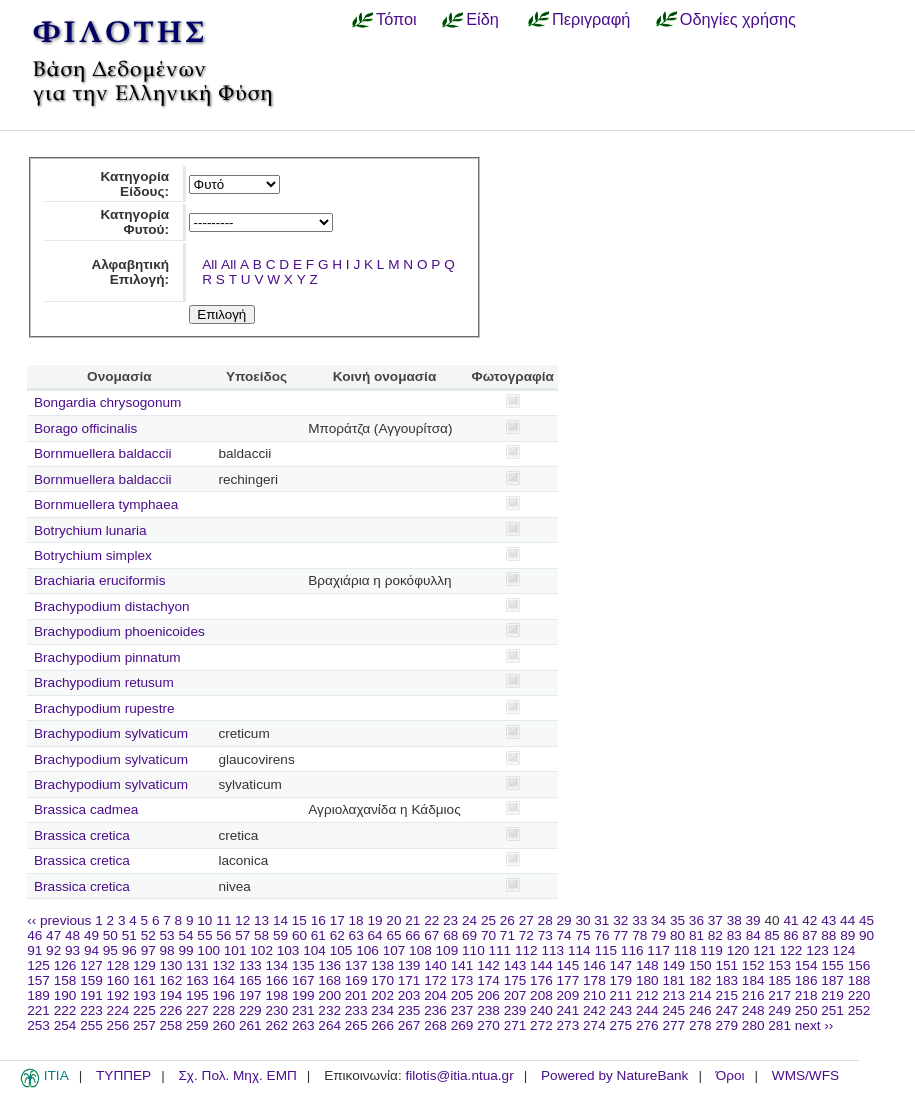  What do you see at coordinates (148, 950) in the screenshot?
I see `97` at bounding box center [148, 950].